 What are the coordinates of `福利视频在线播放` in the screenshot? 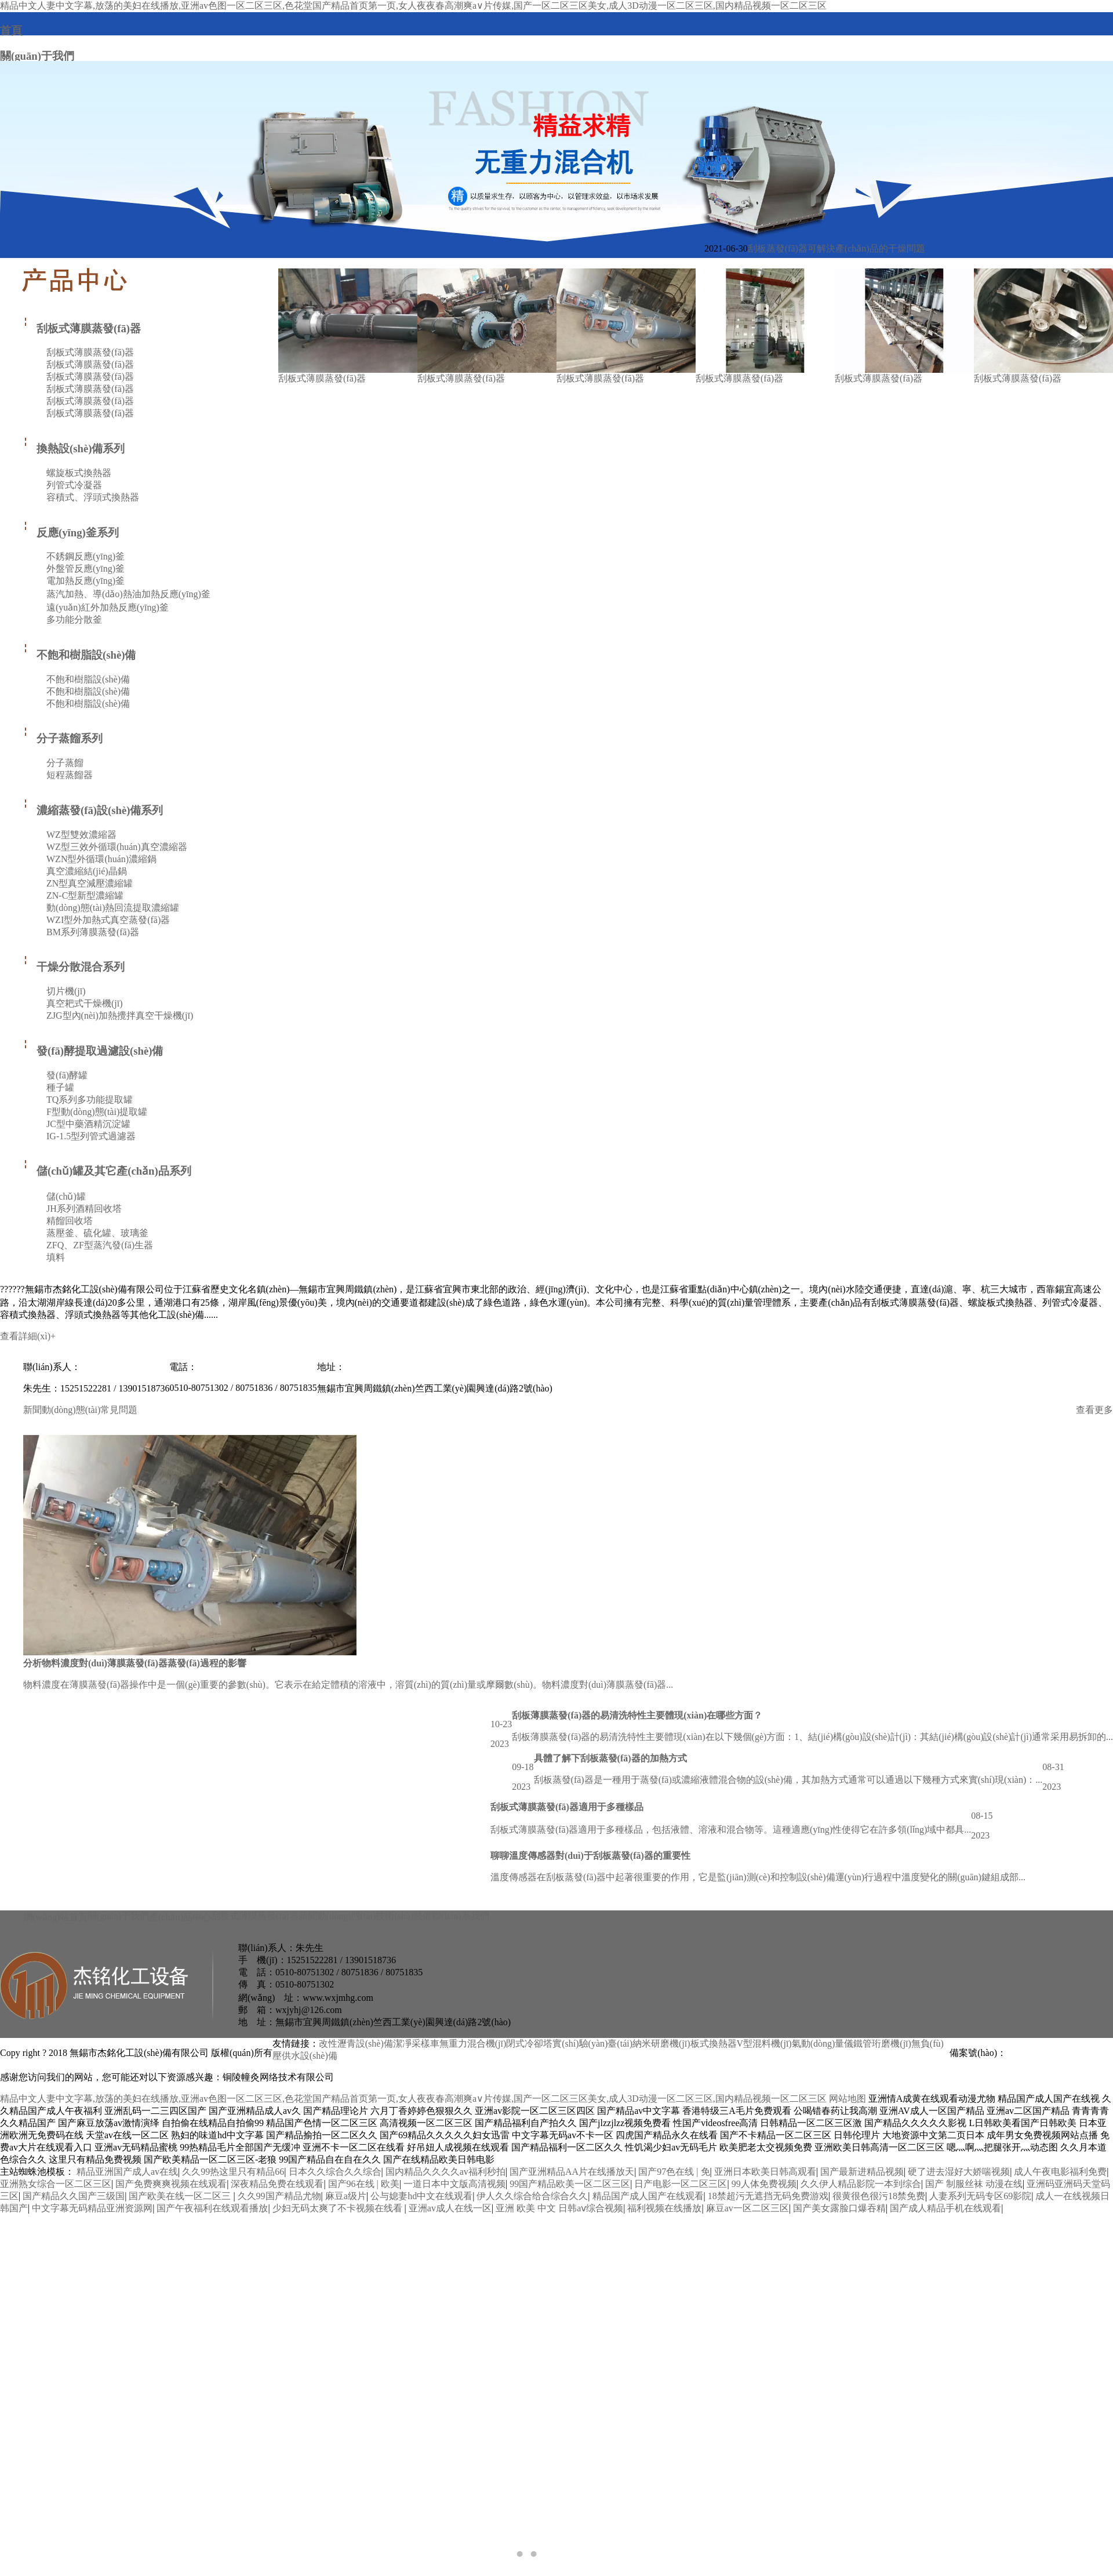 It's located at (664, 2208).